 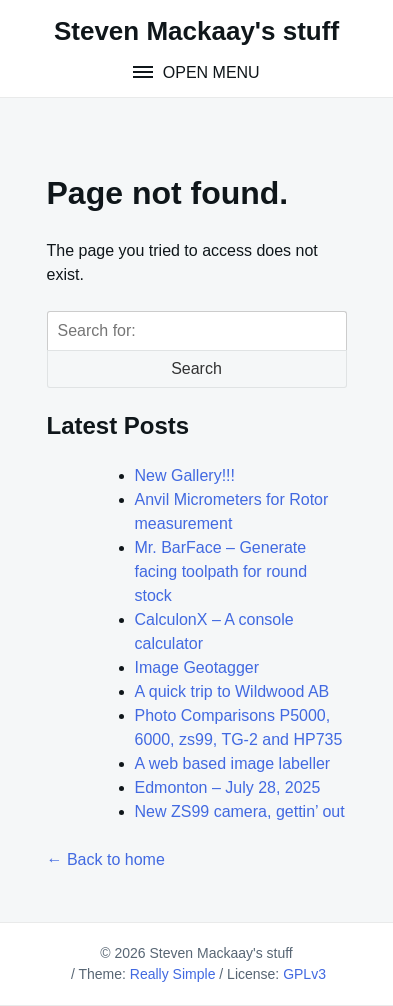 What do you see at coordinates (106, 859) in the screenshot?
I see `← Back to home` at bounding box center [106, 859].